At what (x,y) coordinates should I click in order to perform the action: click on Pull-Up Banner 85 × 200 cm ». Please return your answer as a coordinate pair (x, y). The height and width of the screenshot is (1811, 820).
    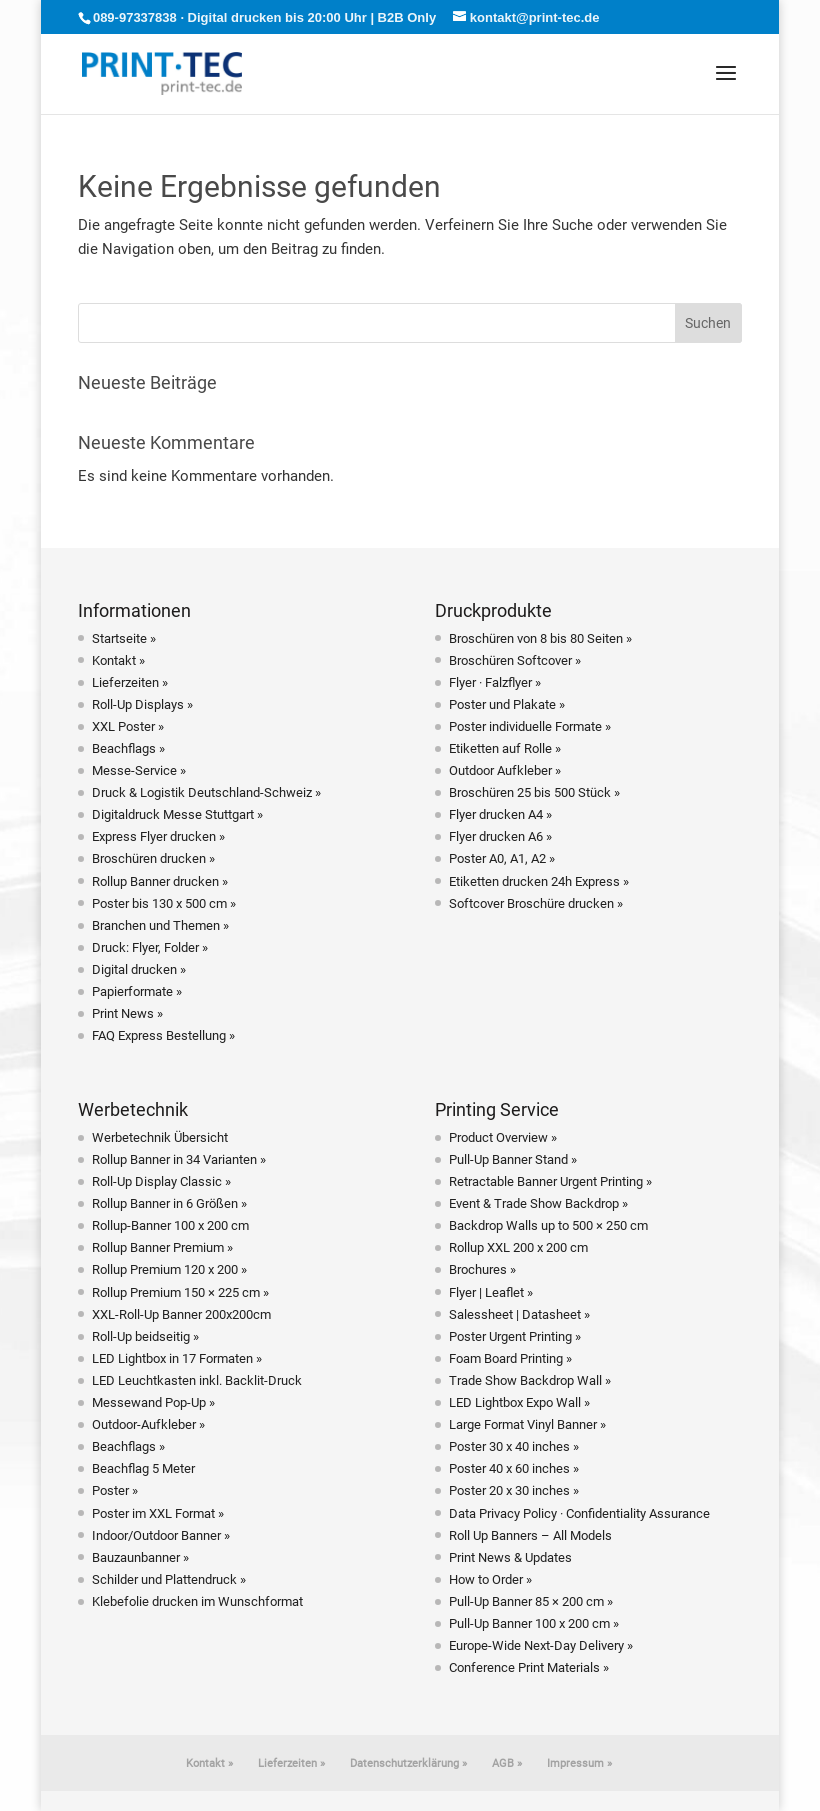
    Looking at the image, I should click on (531, 1601).